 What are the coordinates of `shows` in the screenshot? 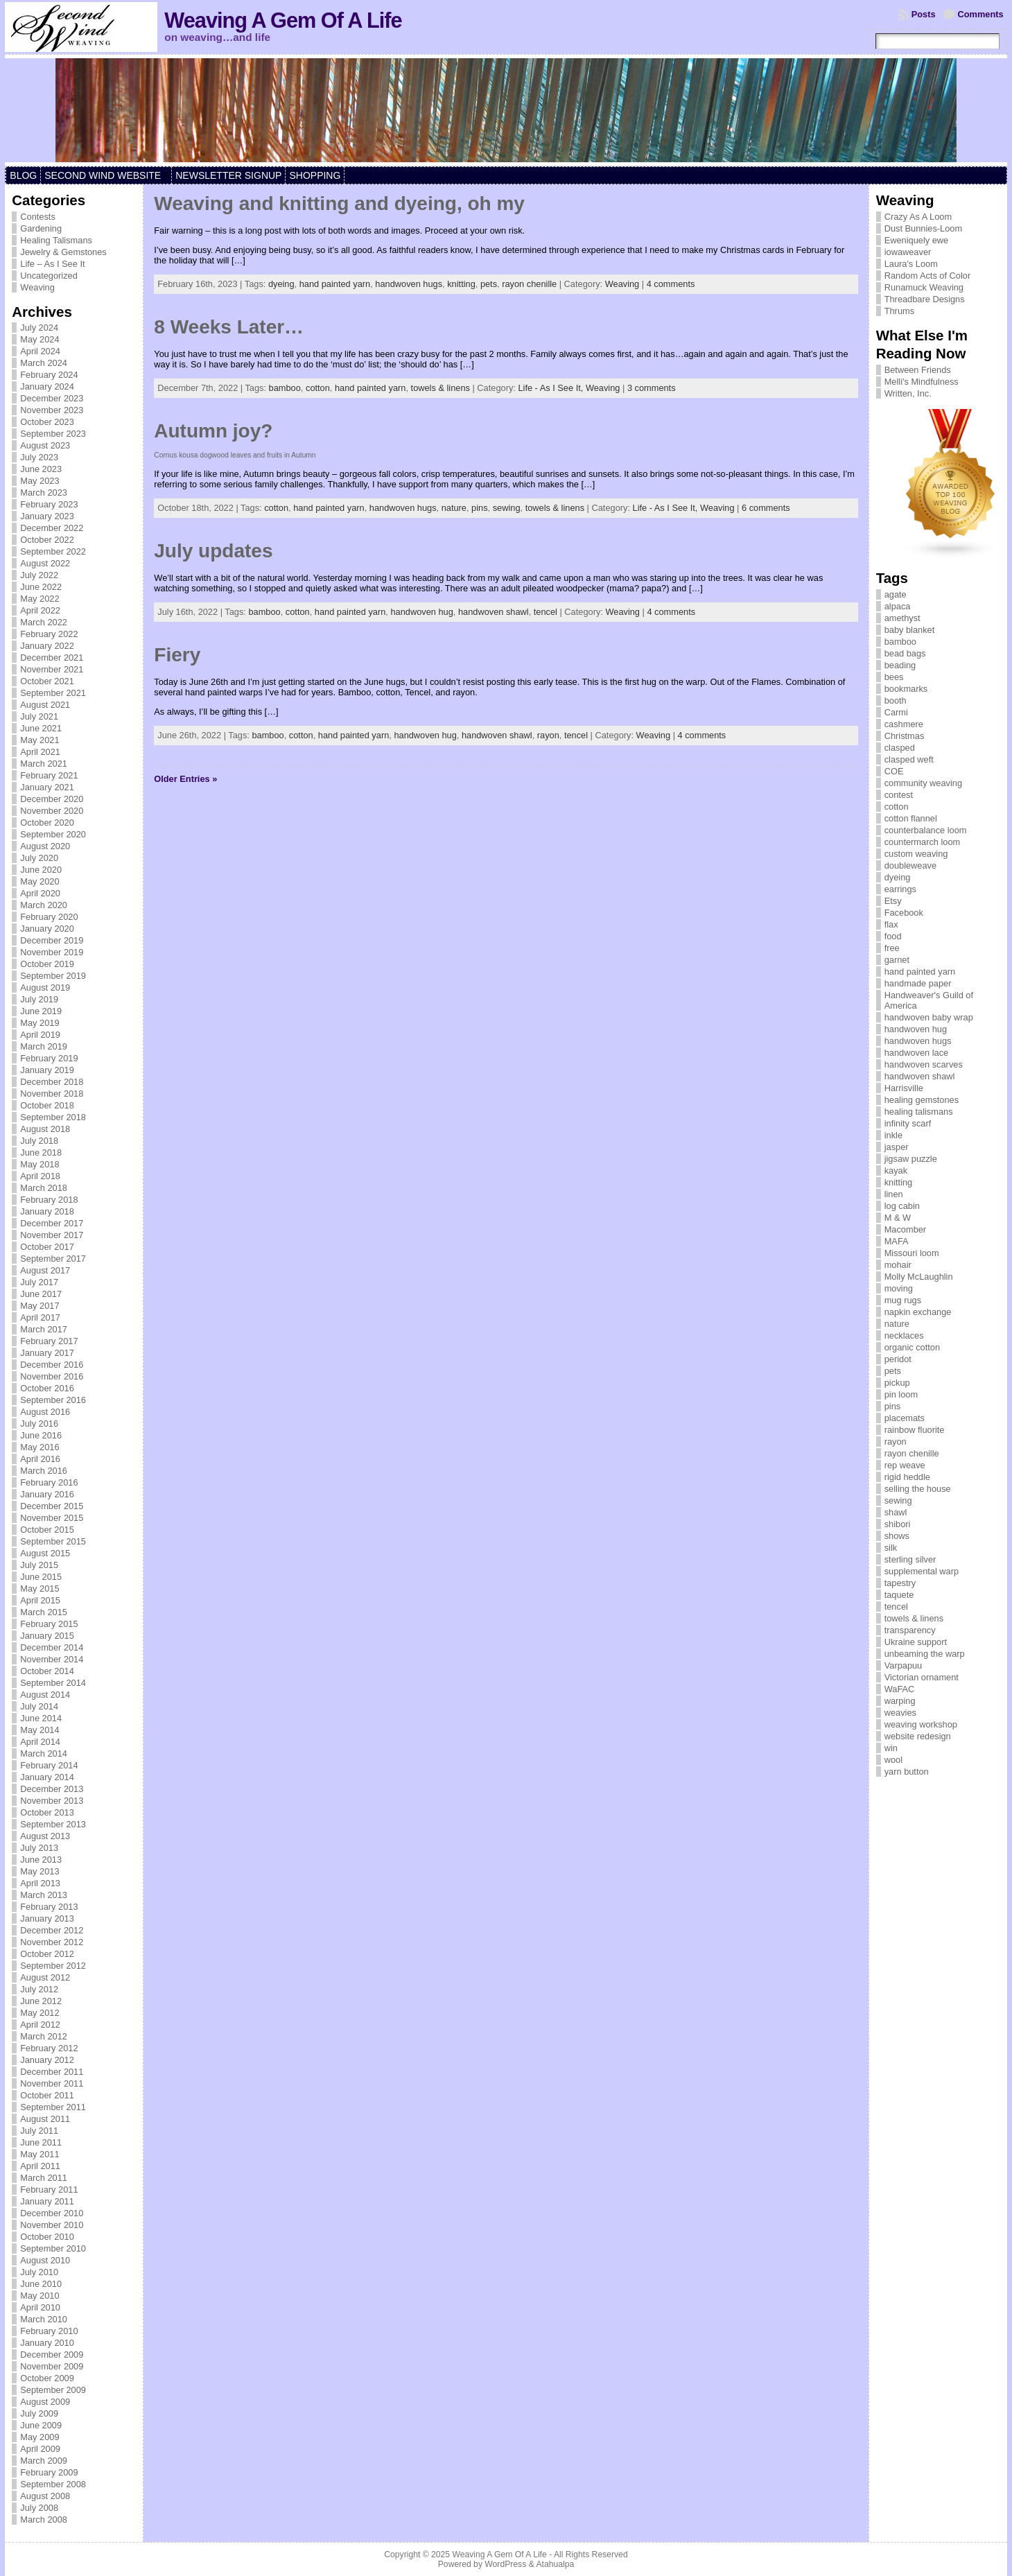 It's located at (896, 1536).